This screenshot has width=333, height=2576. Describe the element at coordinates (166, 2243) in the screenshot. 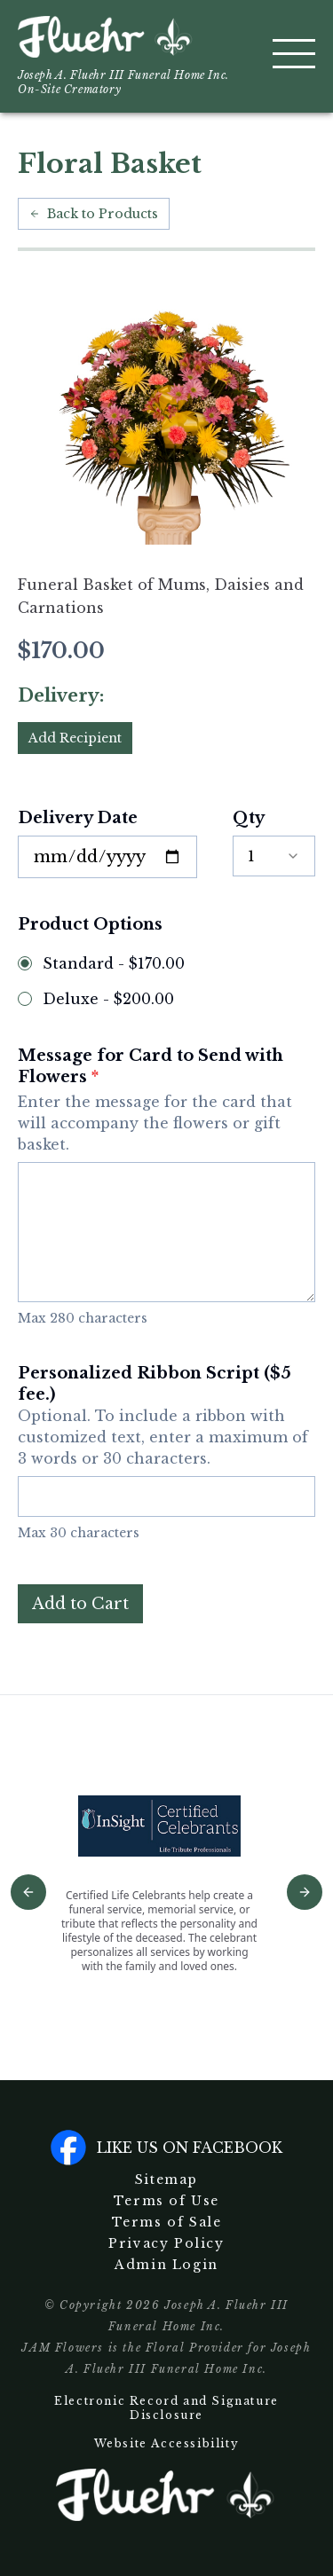

I see `Privacy Policy` at that location.